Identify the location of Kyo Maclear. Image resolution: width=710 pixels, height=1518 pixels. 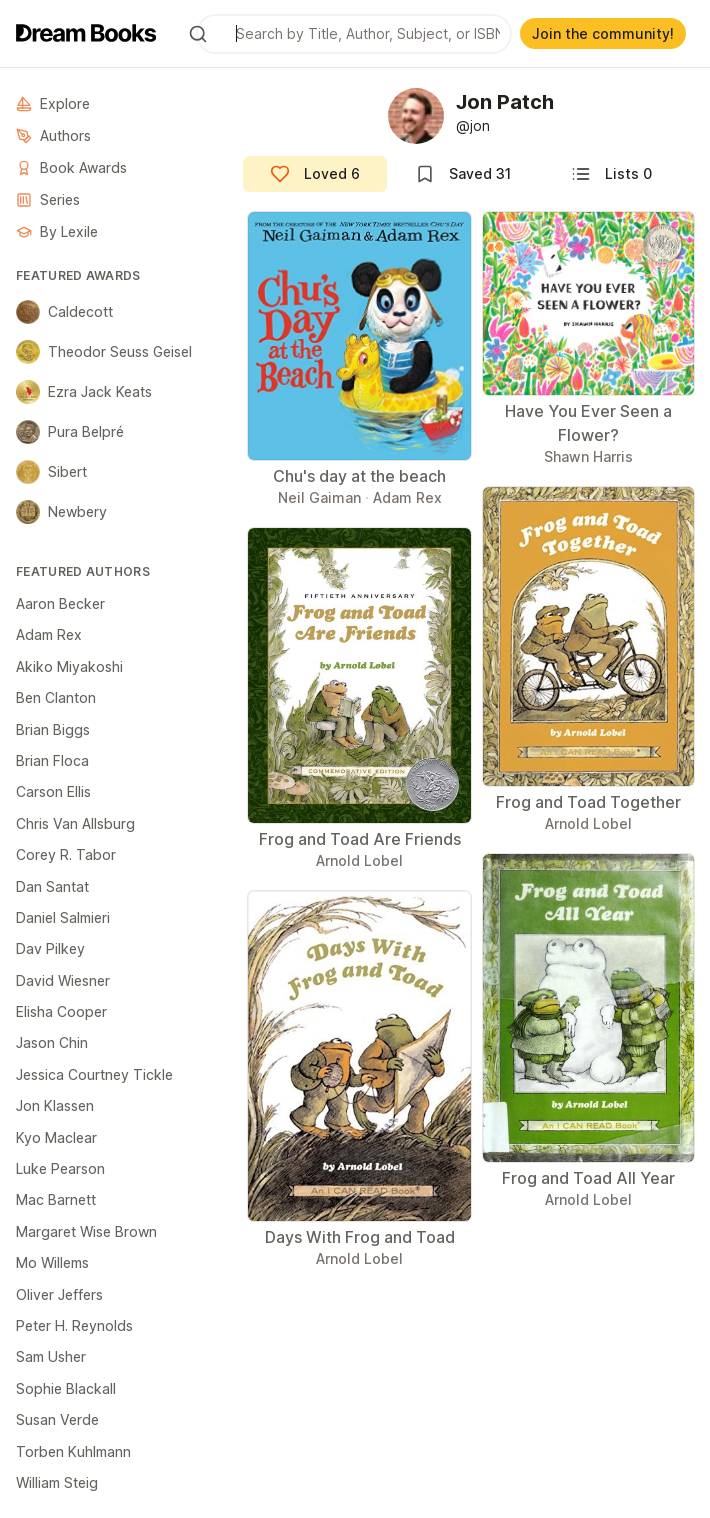
(56, 1137).